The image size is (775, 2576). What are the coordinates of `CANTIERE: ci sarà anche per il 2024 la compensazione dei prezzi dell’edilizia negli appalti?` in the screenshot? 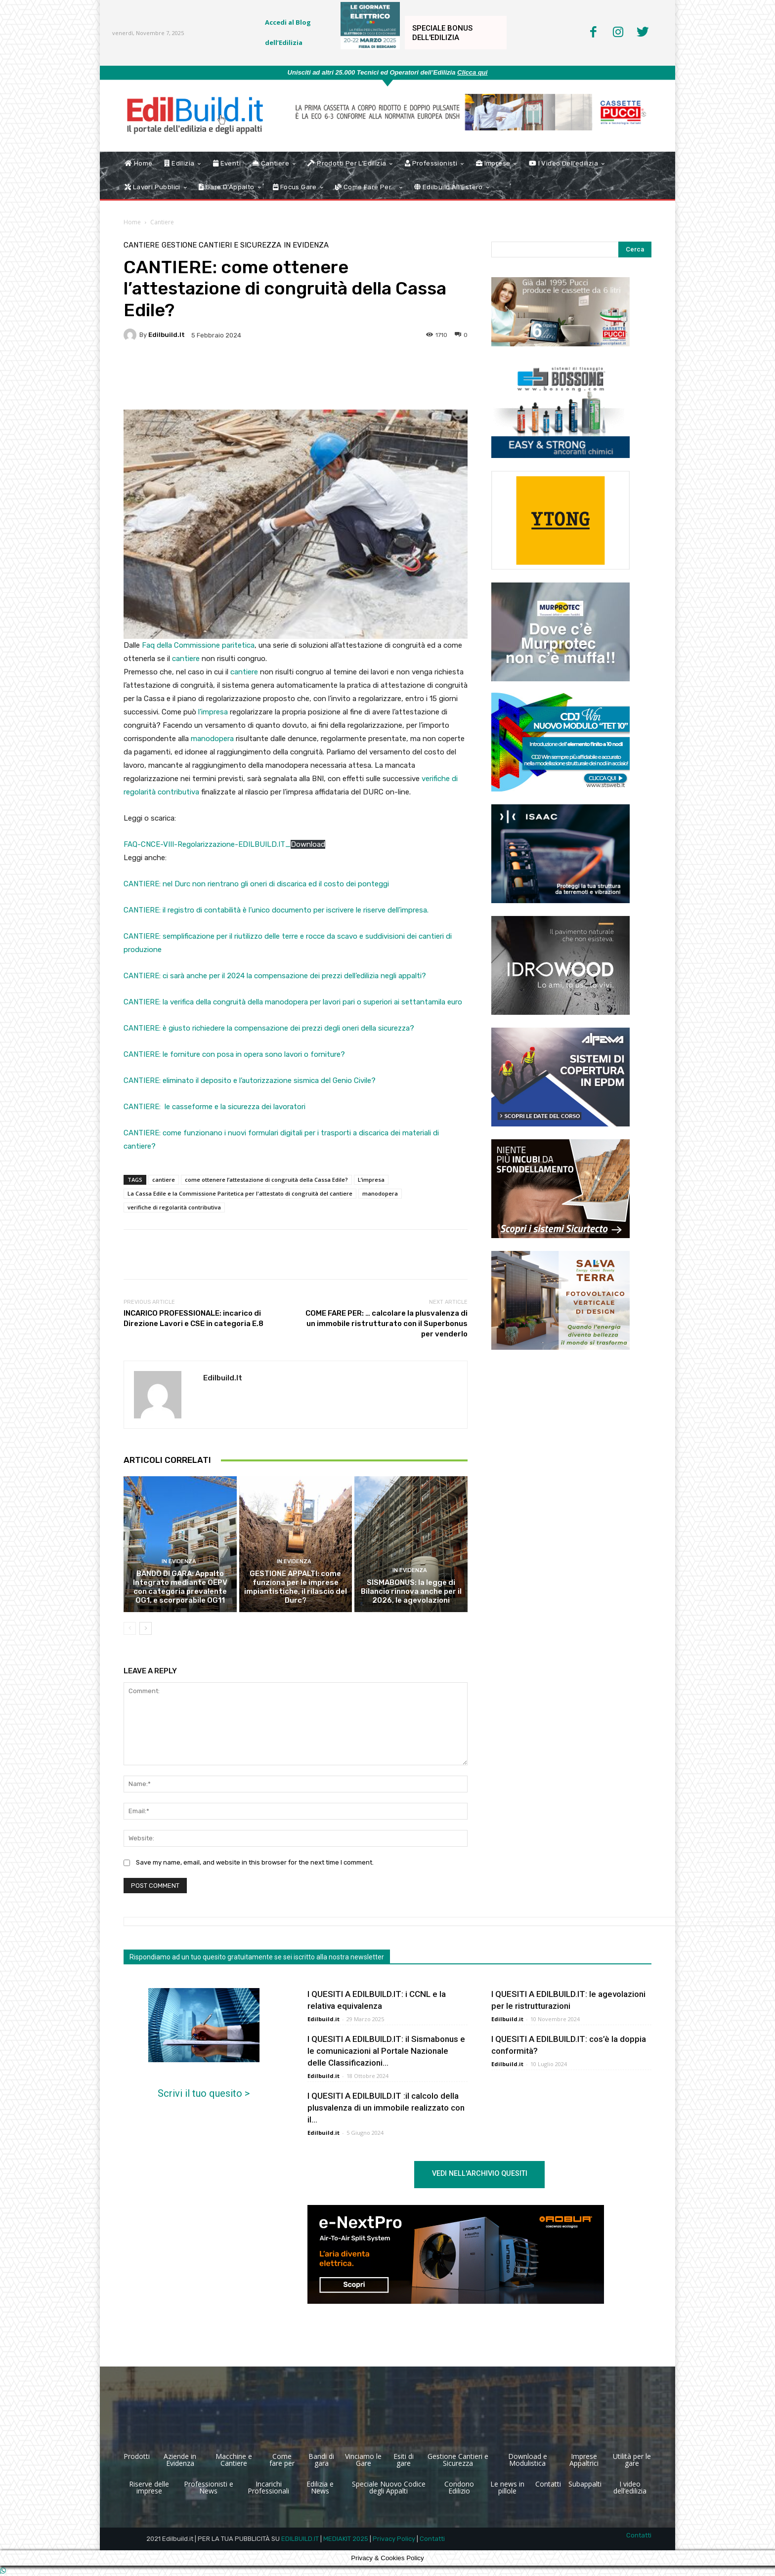 It's located at (275, 975).